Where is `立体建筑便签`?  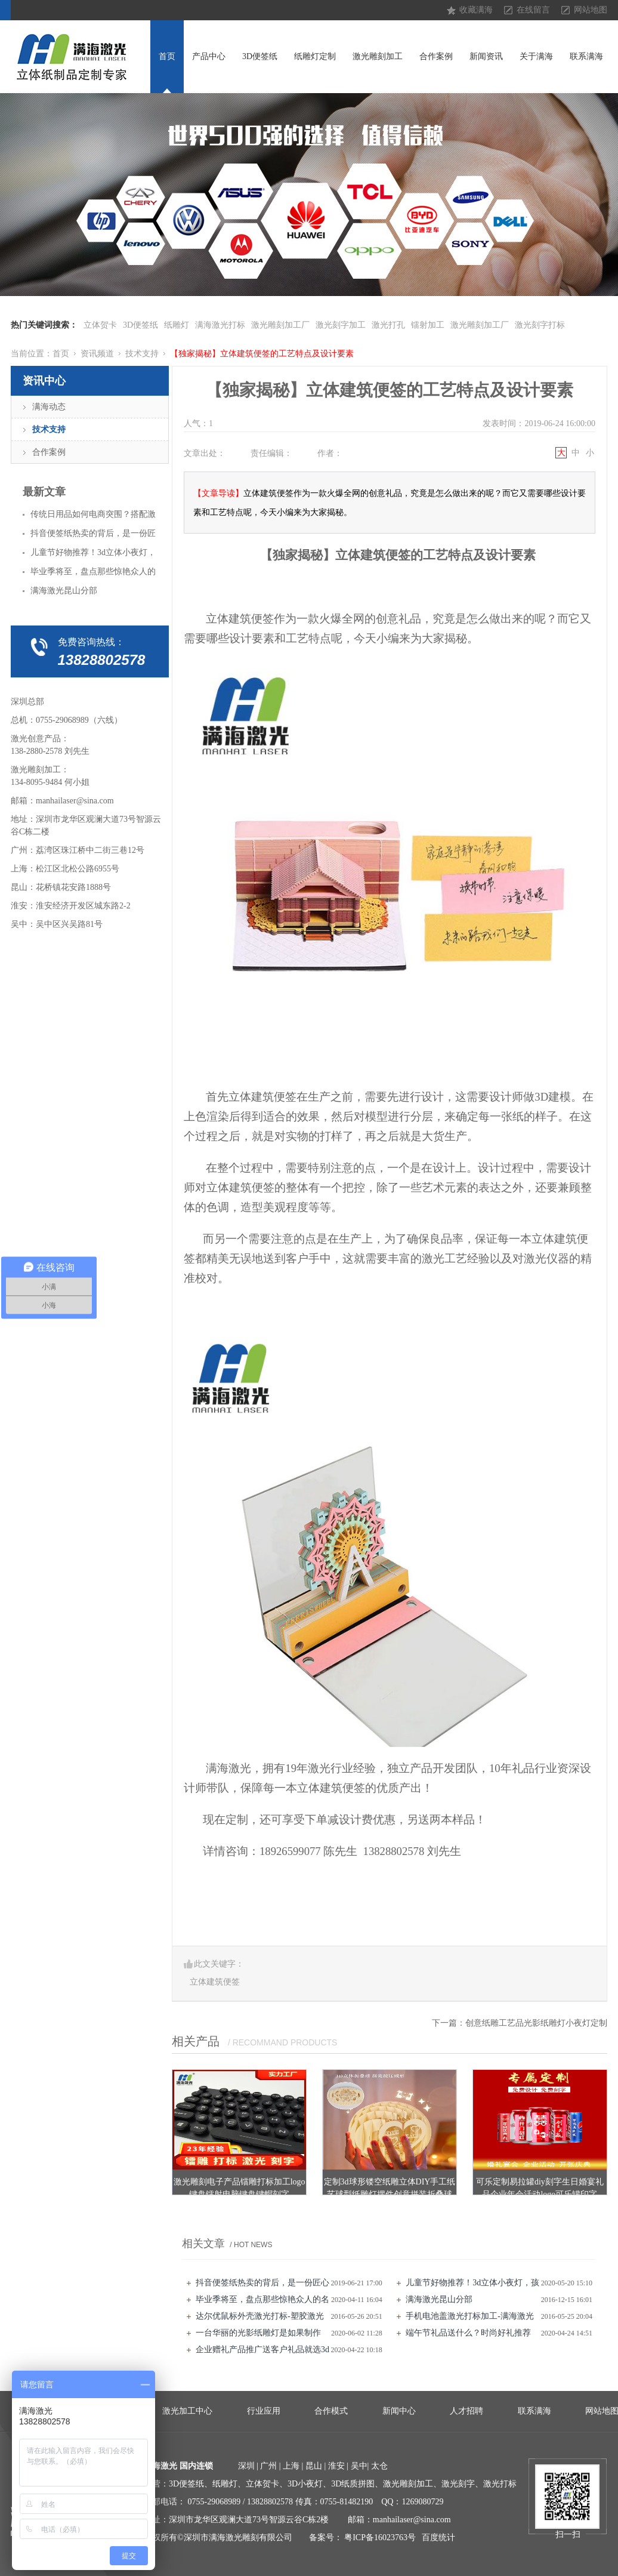 立体建筑便签 is located at coordinates (215, 1981).